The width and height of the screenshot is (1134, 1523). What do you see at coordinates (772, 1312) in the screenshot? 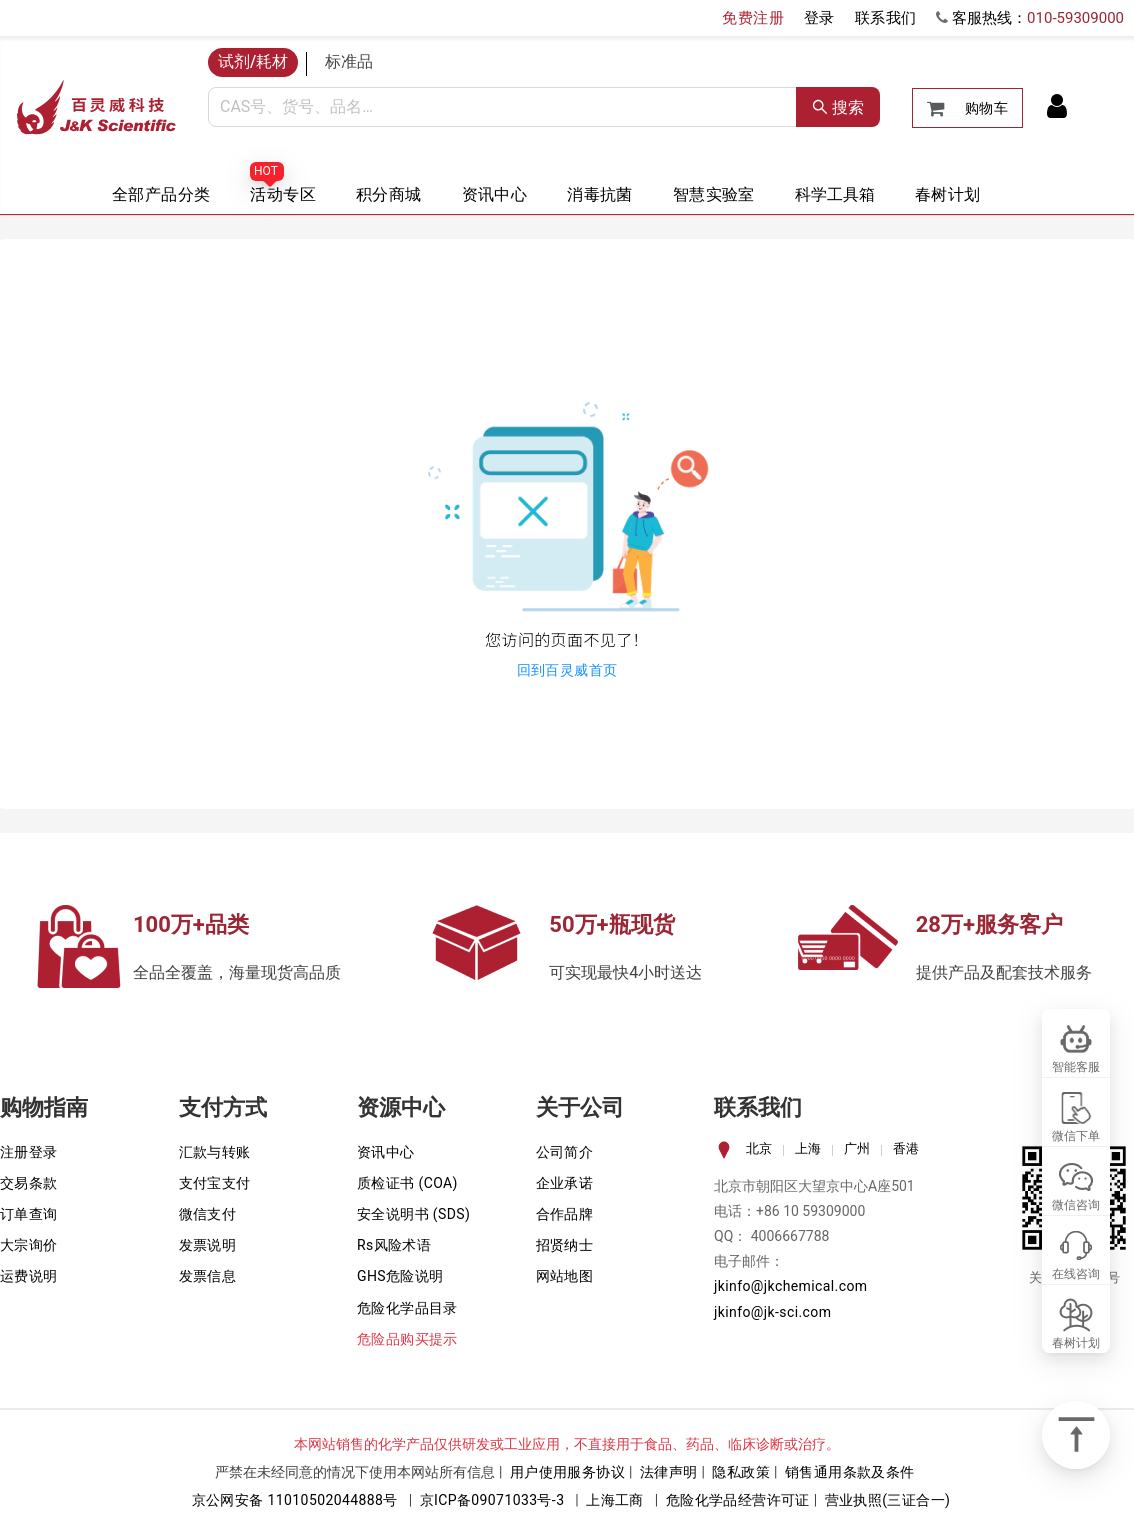
I see `jkinfo@jk-sci.com` at bounding box center [772, 1312].